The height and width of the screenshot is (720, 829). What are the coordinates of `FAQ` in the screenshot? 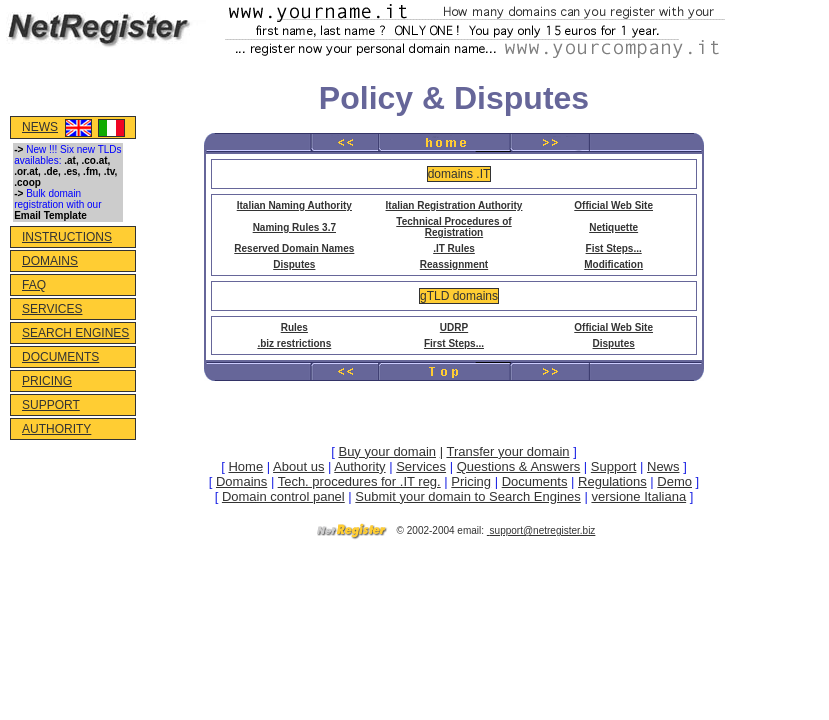 It's located at (34, 285).